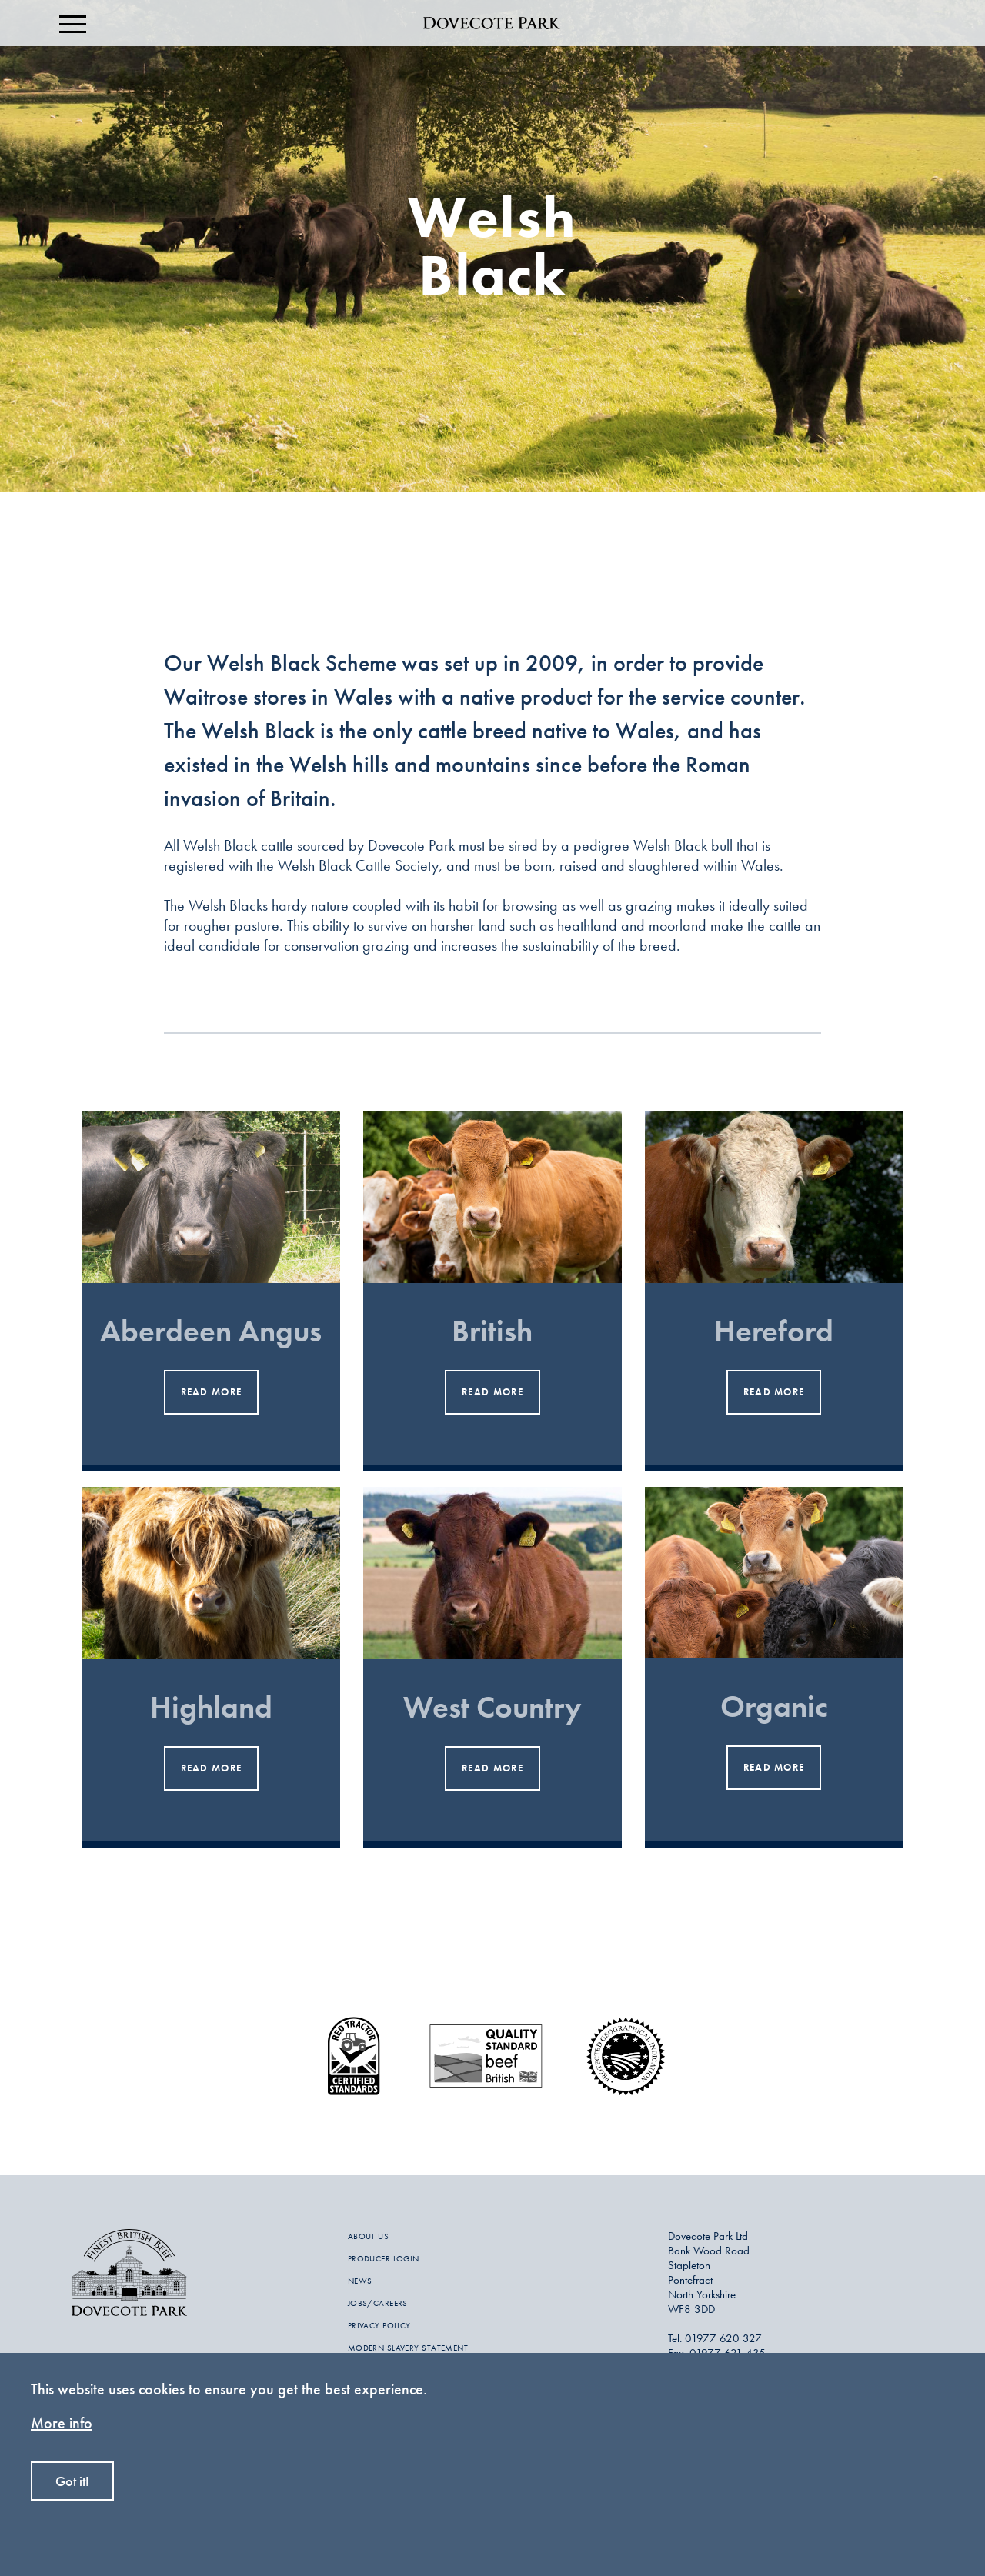 The height and width of the screenshot is (2576, 985). Describe the element at coordinates (72, 2481) in the screenshot. I see `Got it!` at that location.